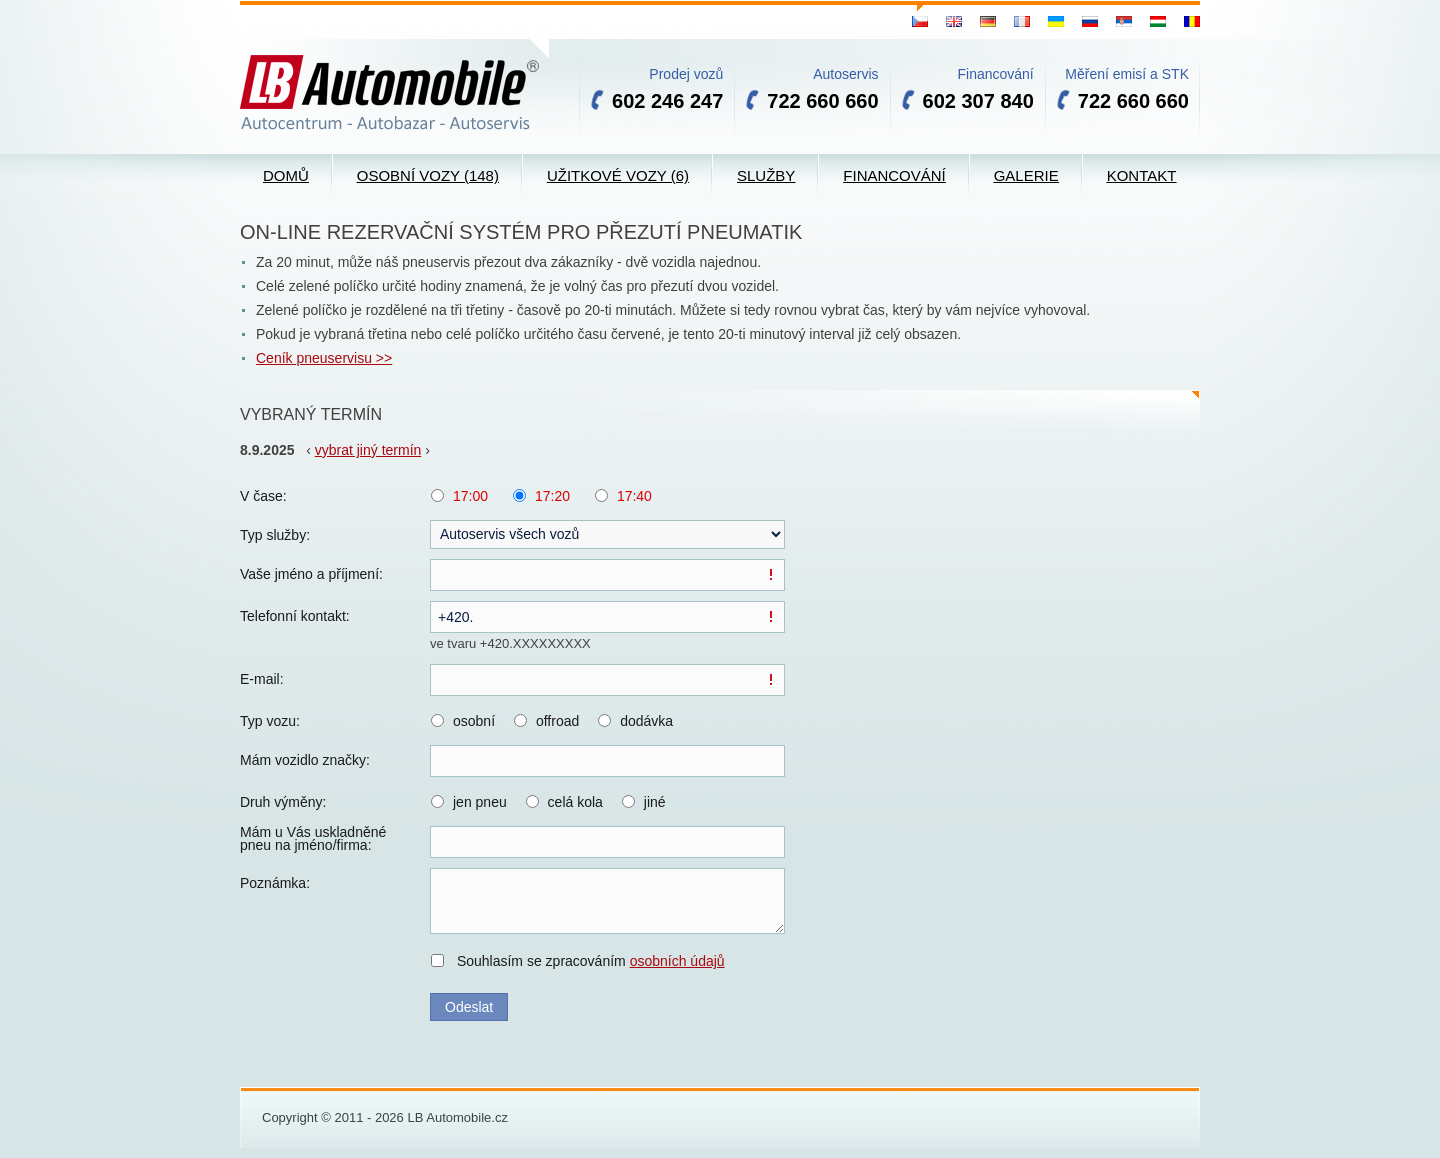 This screenshot has height=1158, width=1440. What do you see at coordinates (655, 802) in the screenshot?
I see `jiné` at bounding box center [655, 802].